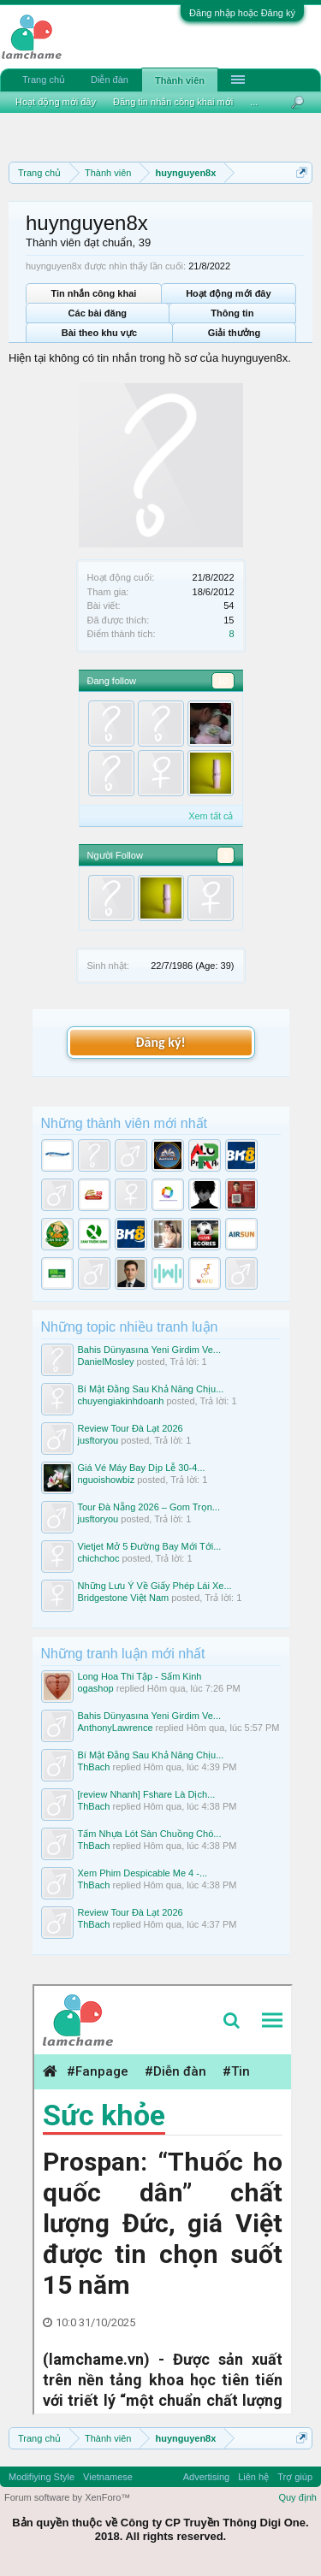 Image resolution: width=321 pixels, height=2576 pixels. What do you see at coordinates (96, 1688) in the screenshot?
I see `ogashop` at bounding box center [96, 1688].